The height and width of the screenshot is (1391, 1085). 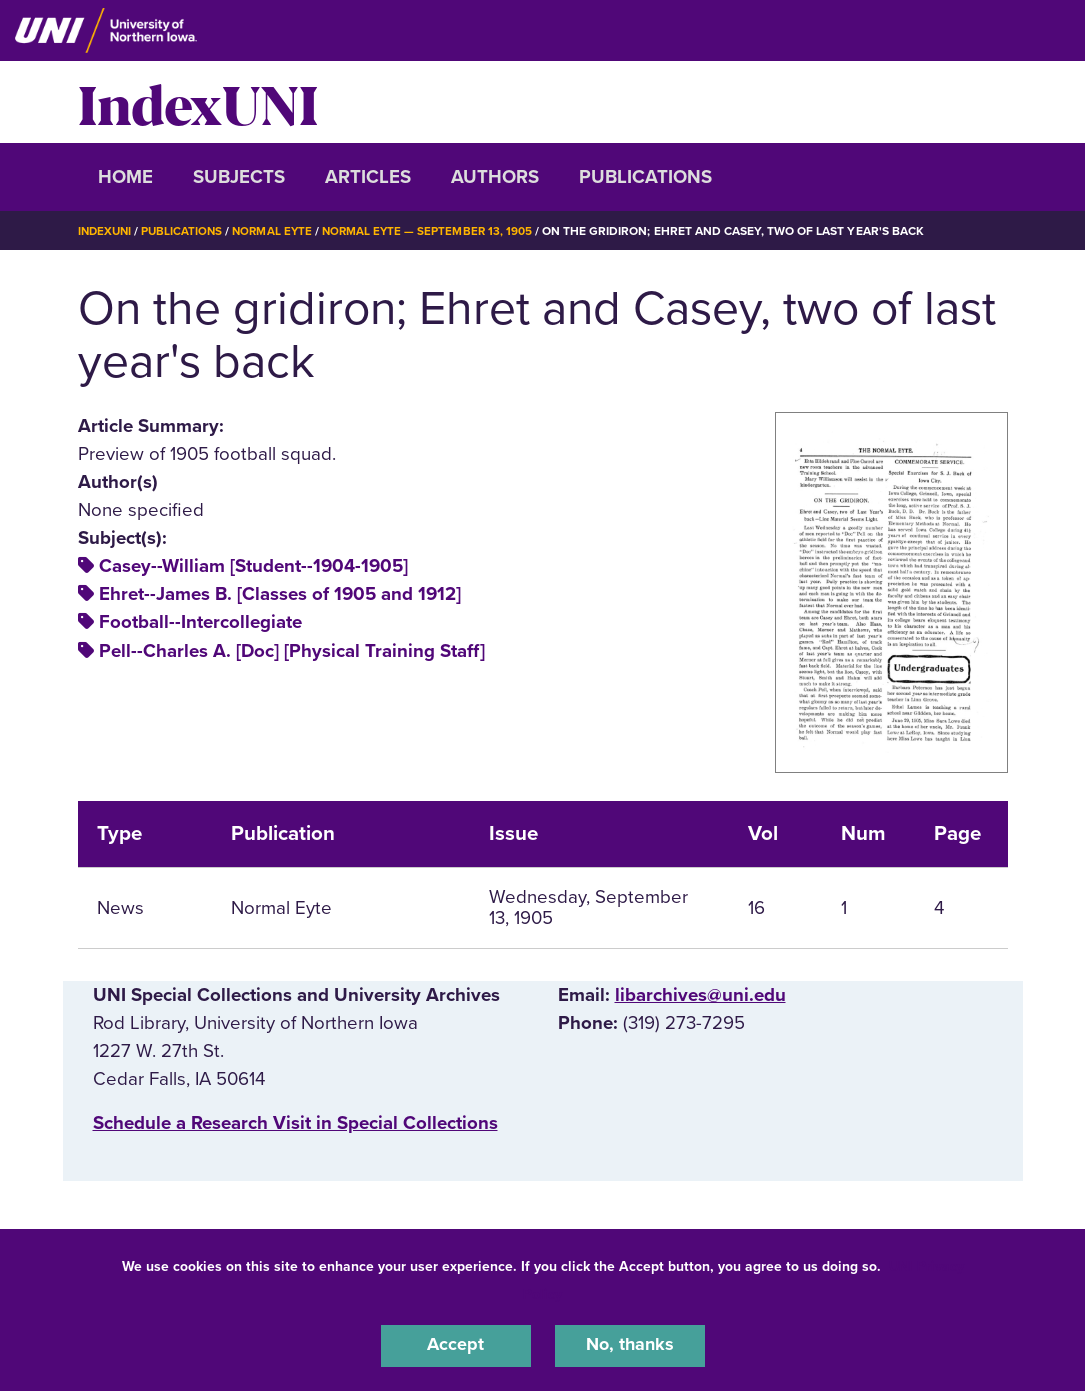 I want to click on Articles, so click(x=368, y=177).